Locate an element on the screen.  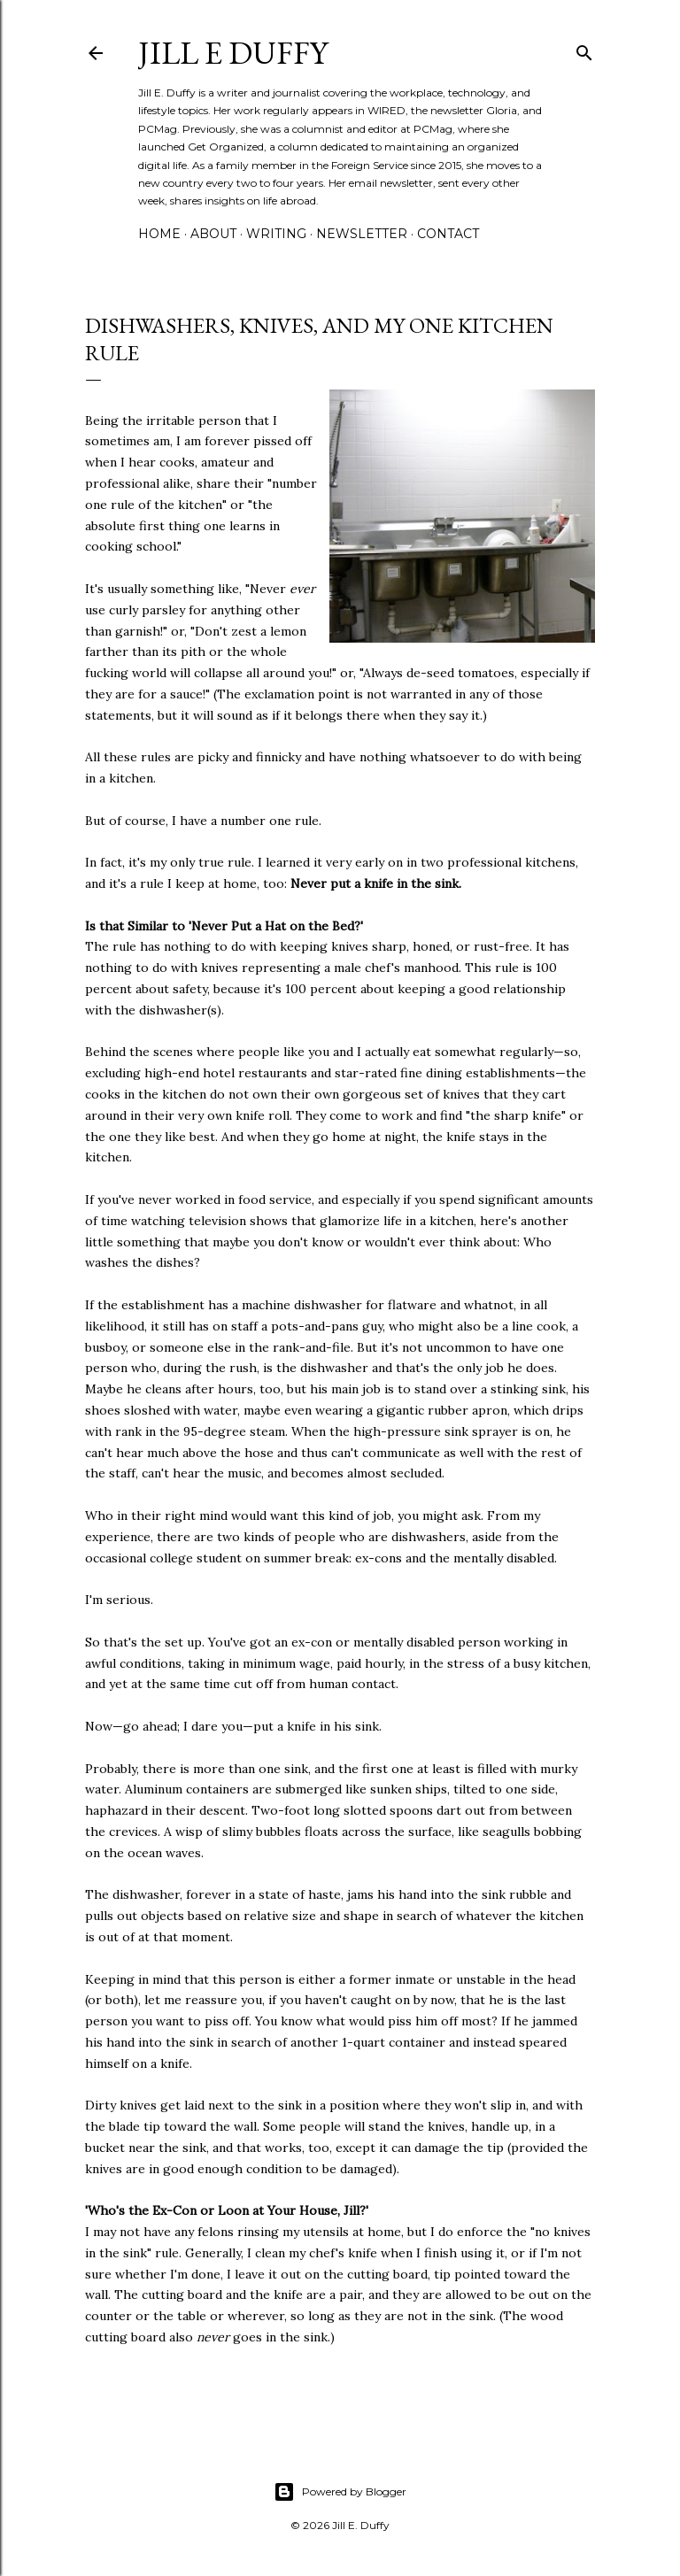
Writing is located at coordinates (276, 234).